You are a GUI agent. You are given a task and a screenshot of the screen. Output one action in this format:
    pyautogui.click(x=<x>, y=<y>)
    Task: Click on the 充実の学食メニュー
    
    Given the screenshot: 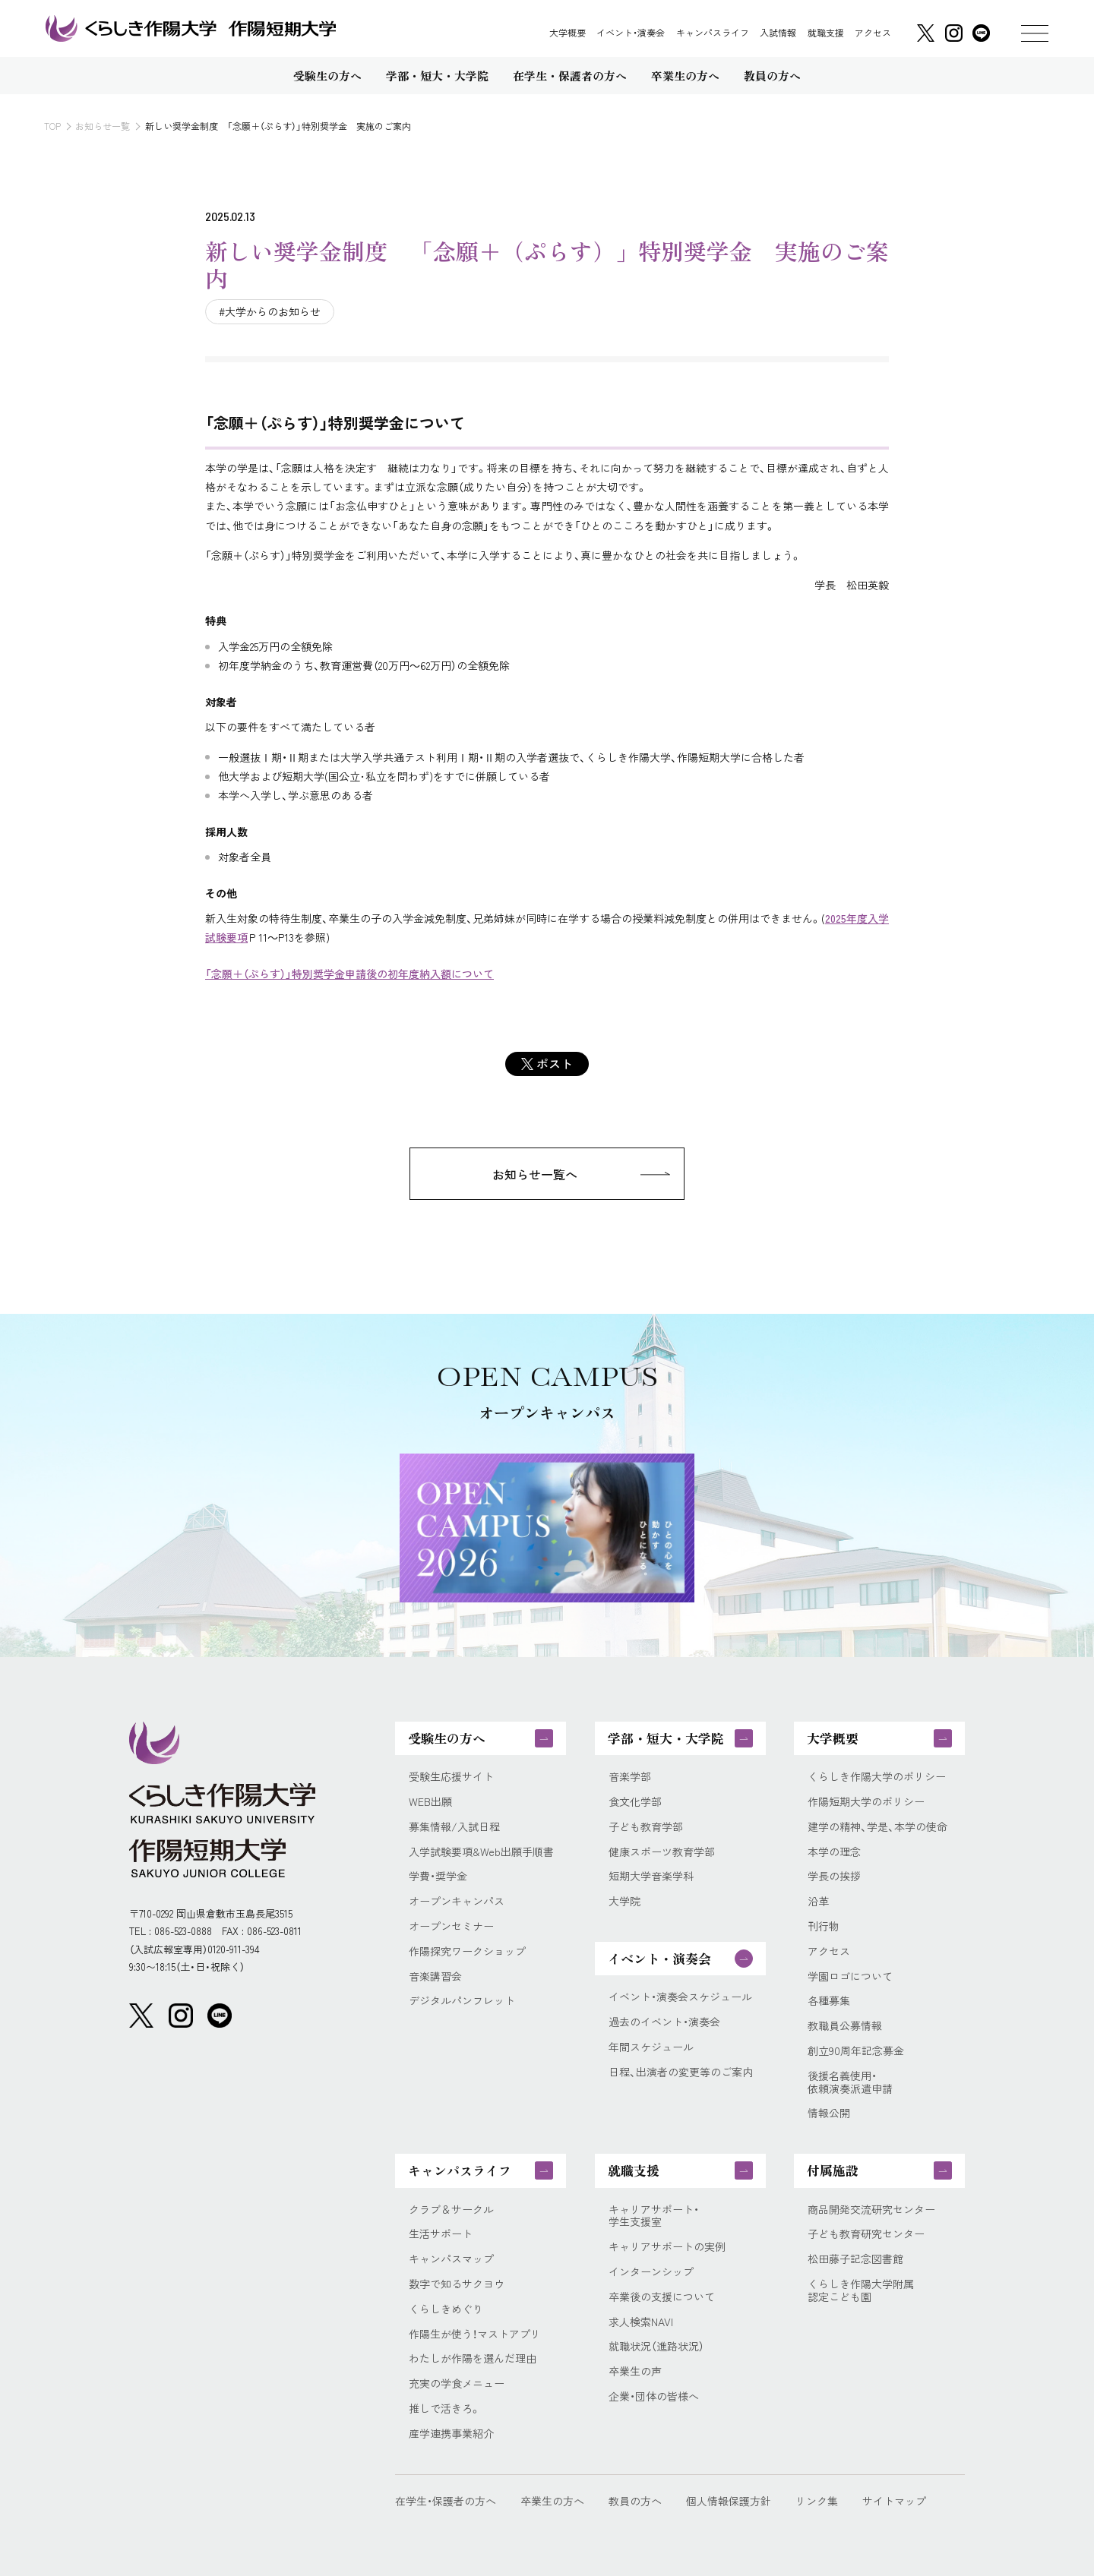 What is the action you would take?
    pyautogui.click(x=456, y=2383)
    